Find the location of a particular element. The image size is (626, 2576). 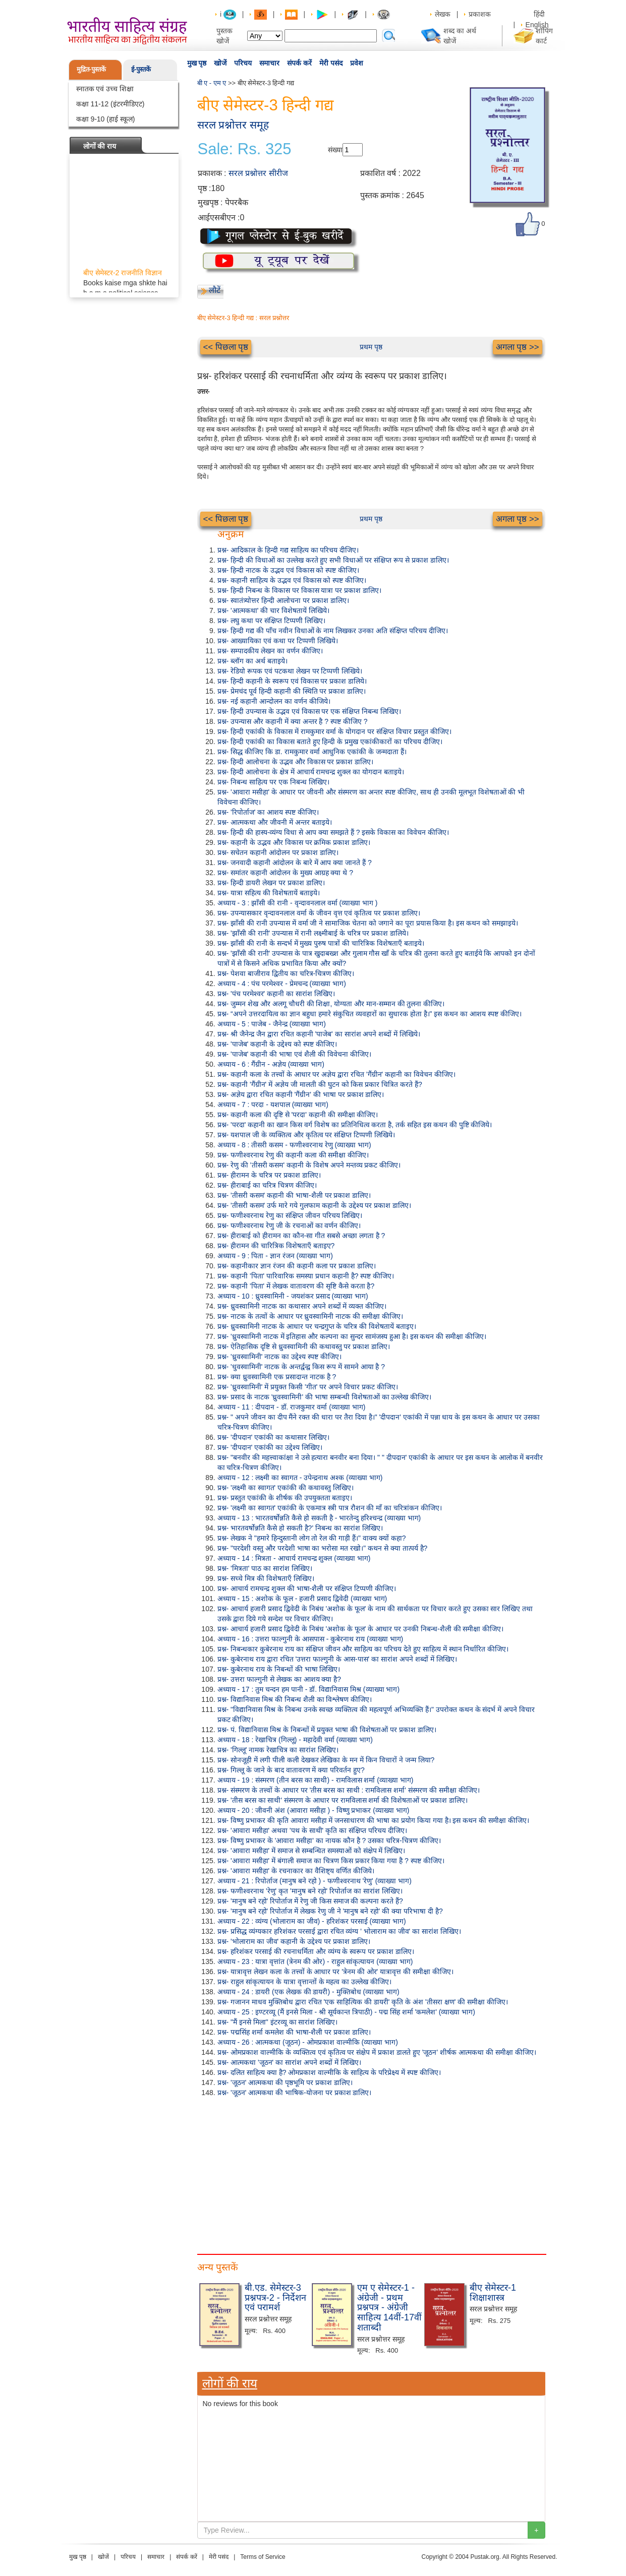

प्रश्न- 'आवारा मसीहा' में समाज से सम्बन्धित समस्याओं को संक्षेप में लिखिए। is located at coordinates (311, 1851).